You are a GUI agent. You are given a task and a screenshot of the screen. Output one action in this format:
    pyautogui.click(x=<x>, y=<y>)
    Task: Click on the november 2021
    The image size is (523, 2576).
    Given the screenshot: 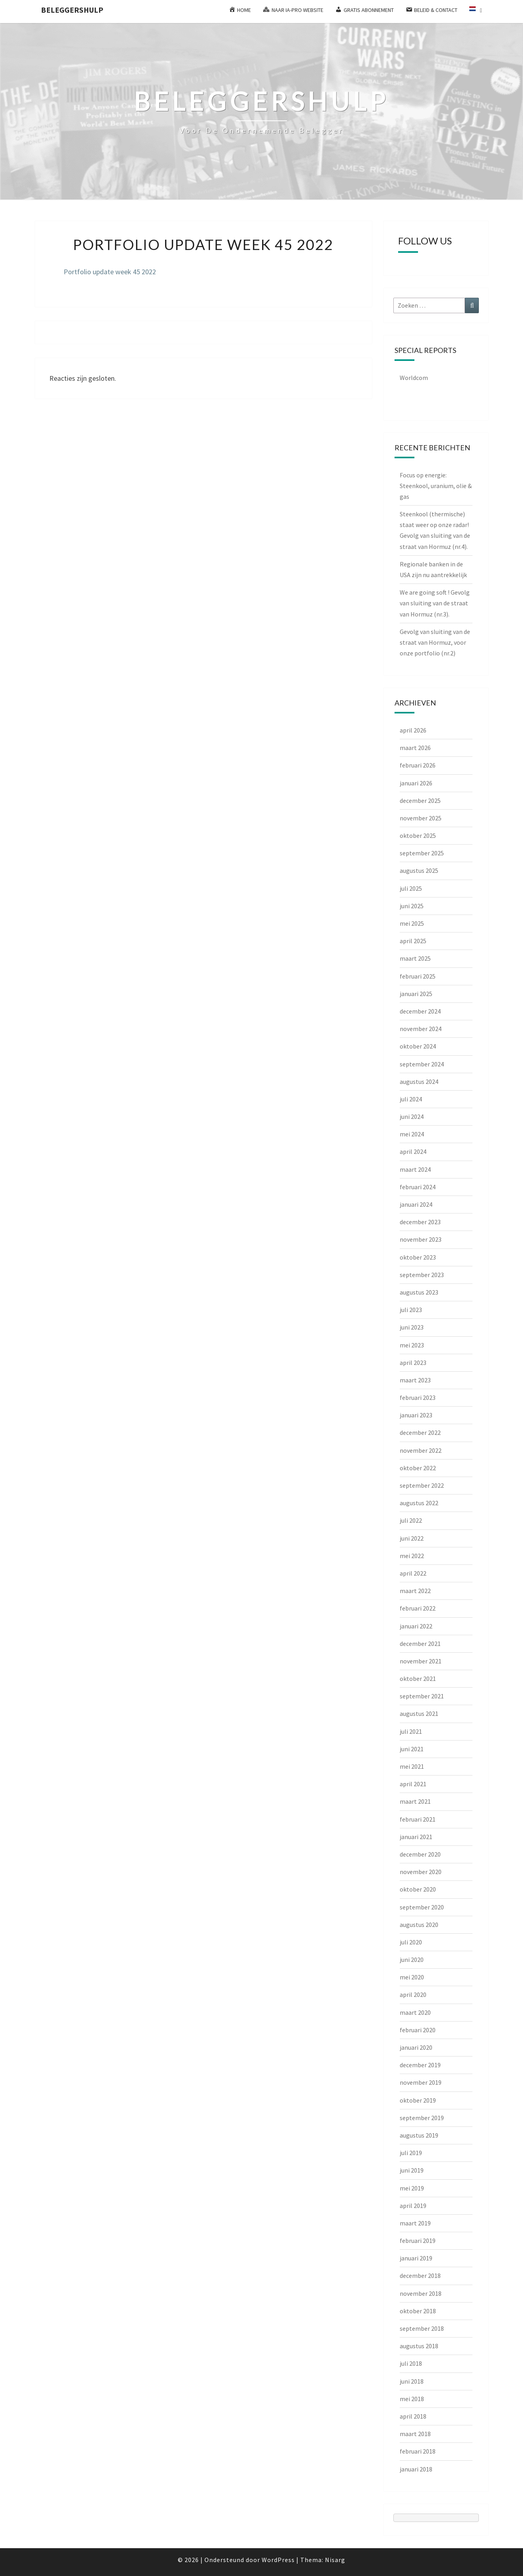 What is the action you would take?
    pyautogui.click(x=420, y=1661)
    